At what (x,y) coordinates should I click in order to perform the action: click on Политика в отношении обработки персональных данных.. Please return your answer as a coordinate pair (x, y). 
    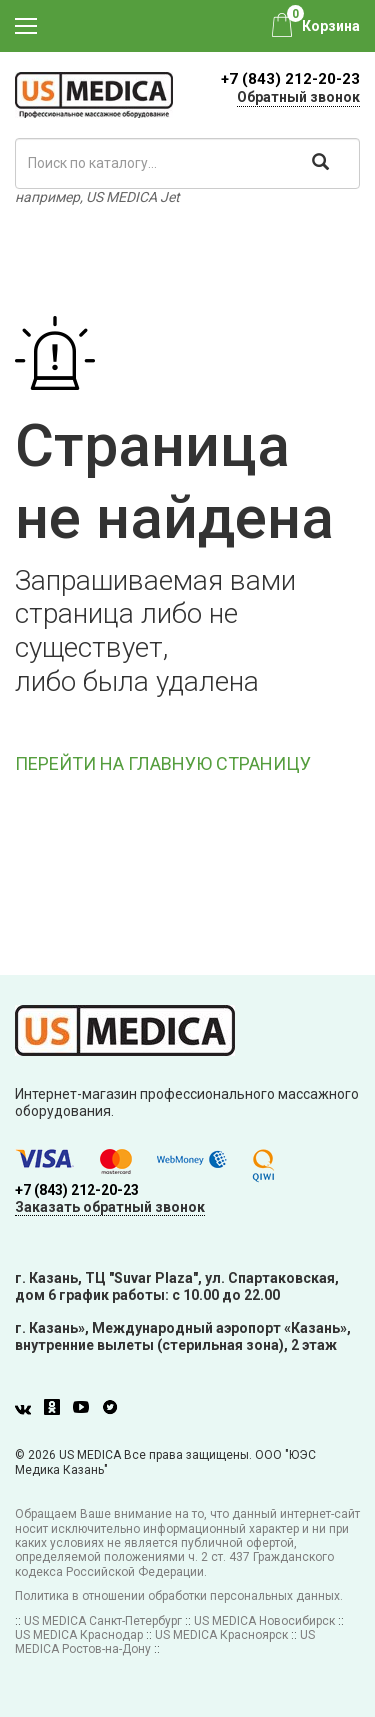
    Looking at the image, I should click on (179, 1596).